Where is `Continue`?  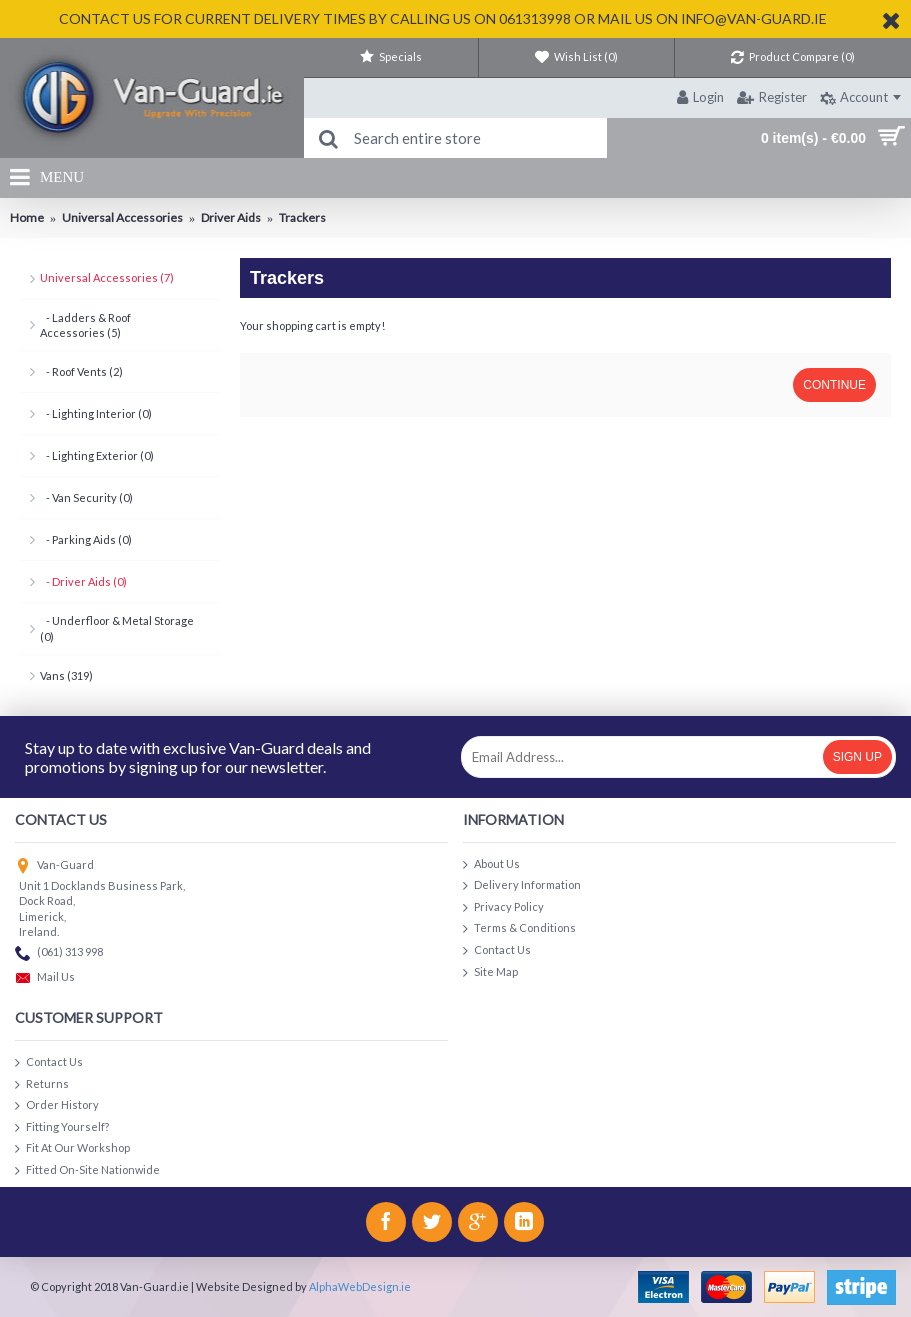
Continue is located at coordinates (834, 385).